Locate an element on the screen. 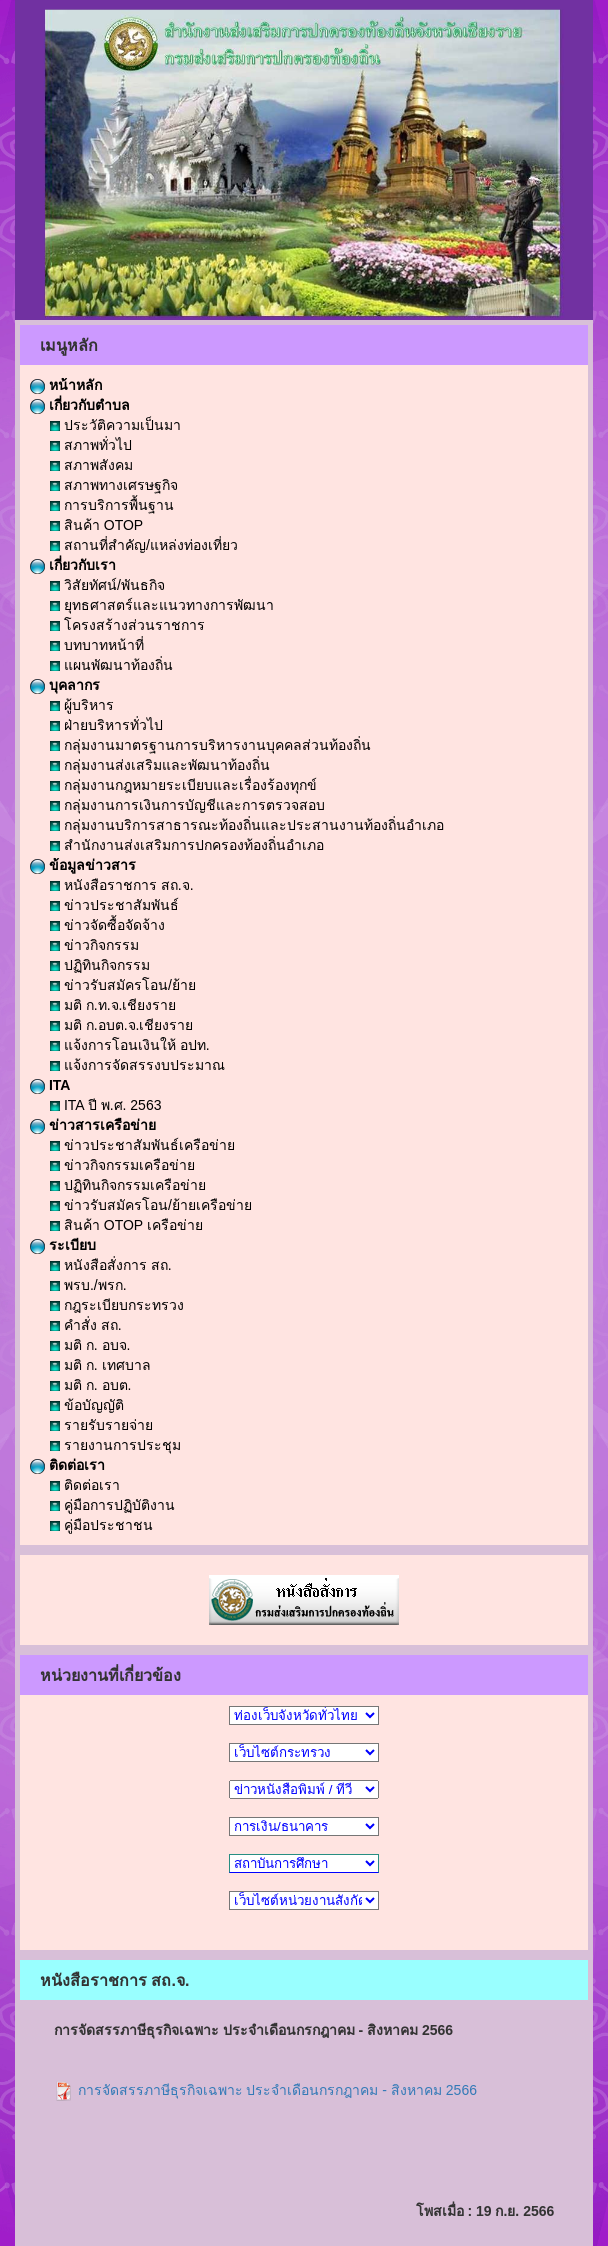  สำนักงานส่งเสริมการปกครองท้องถิ่นอำเภอ is located at coordinates (187, 845).